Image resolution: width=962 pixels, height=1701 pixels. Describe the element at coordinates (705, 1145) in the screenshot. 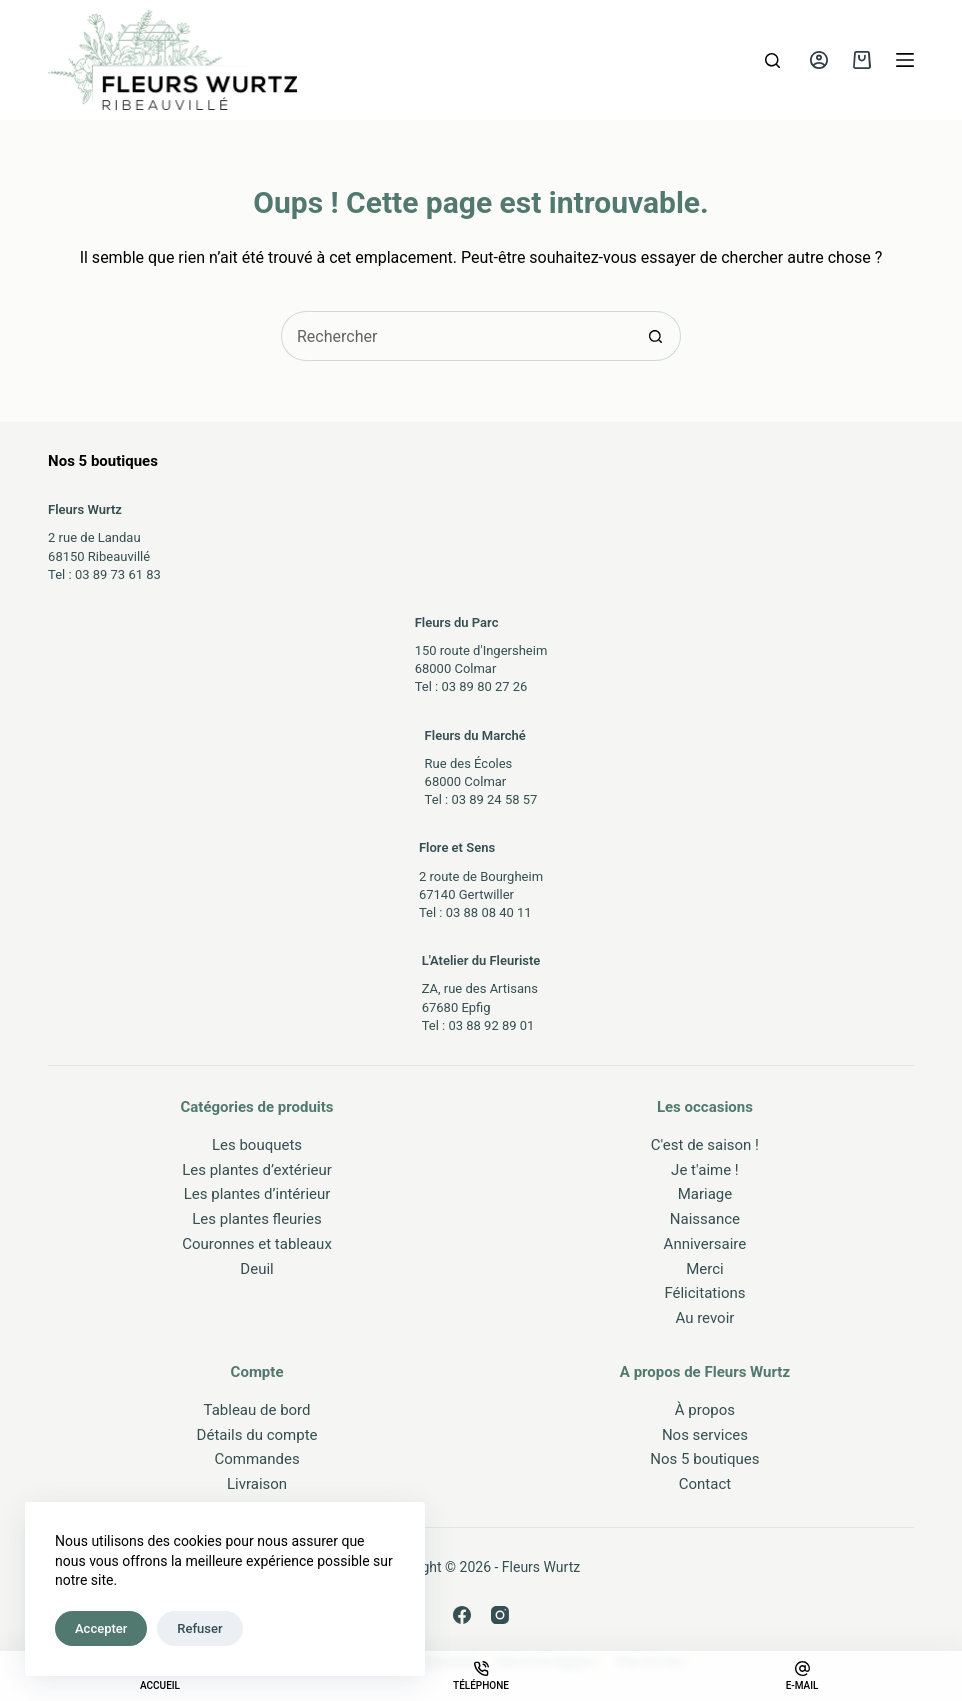

I see `C'est de saison !` at that location.